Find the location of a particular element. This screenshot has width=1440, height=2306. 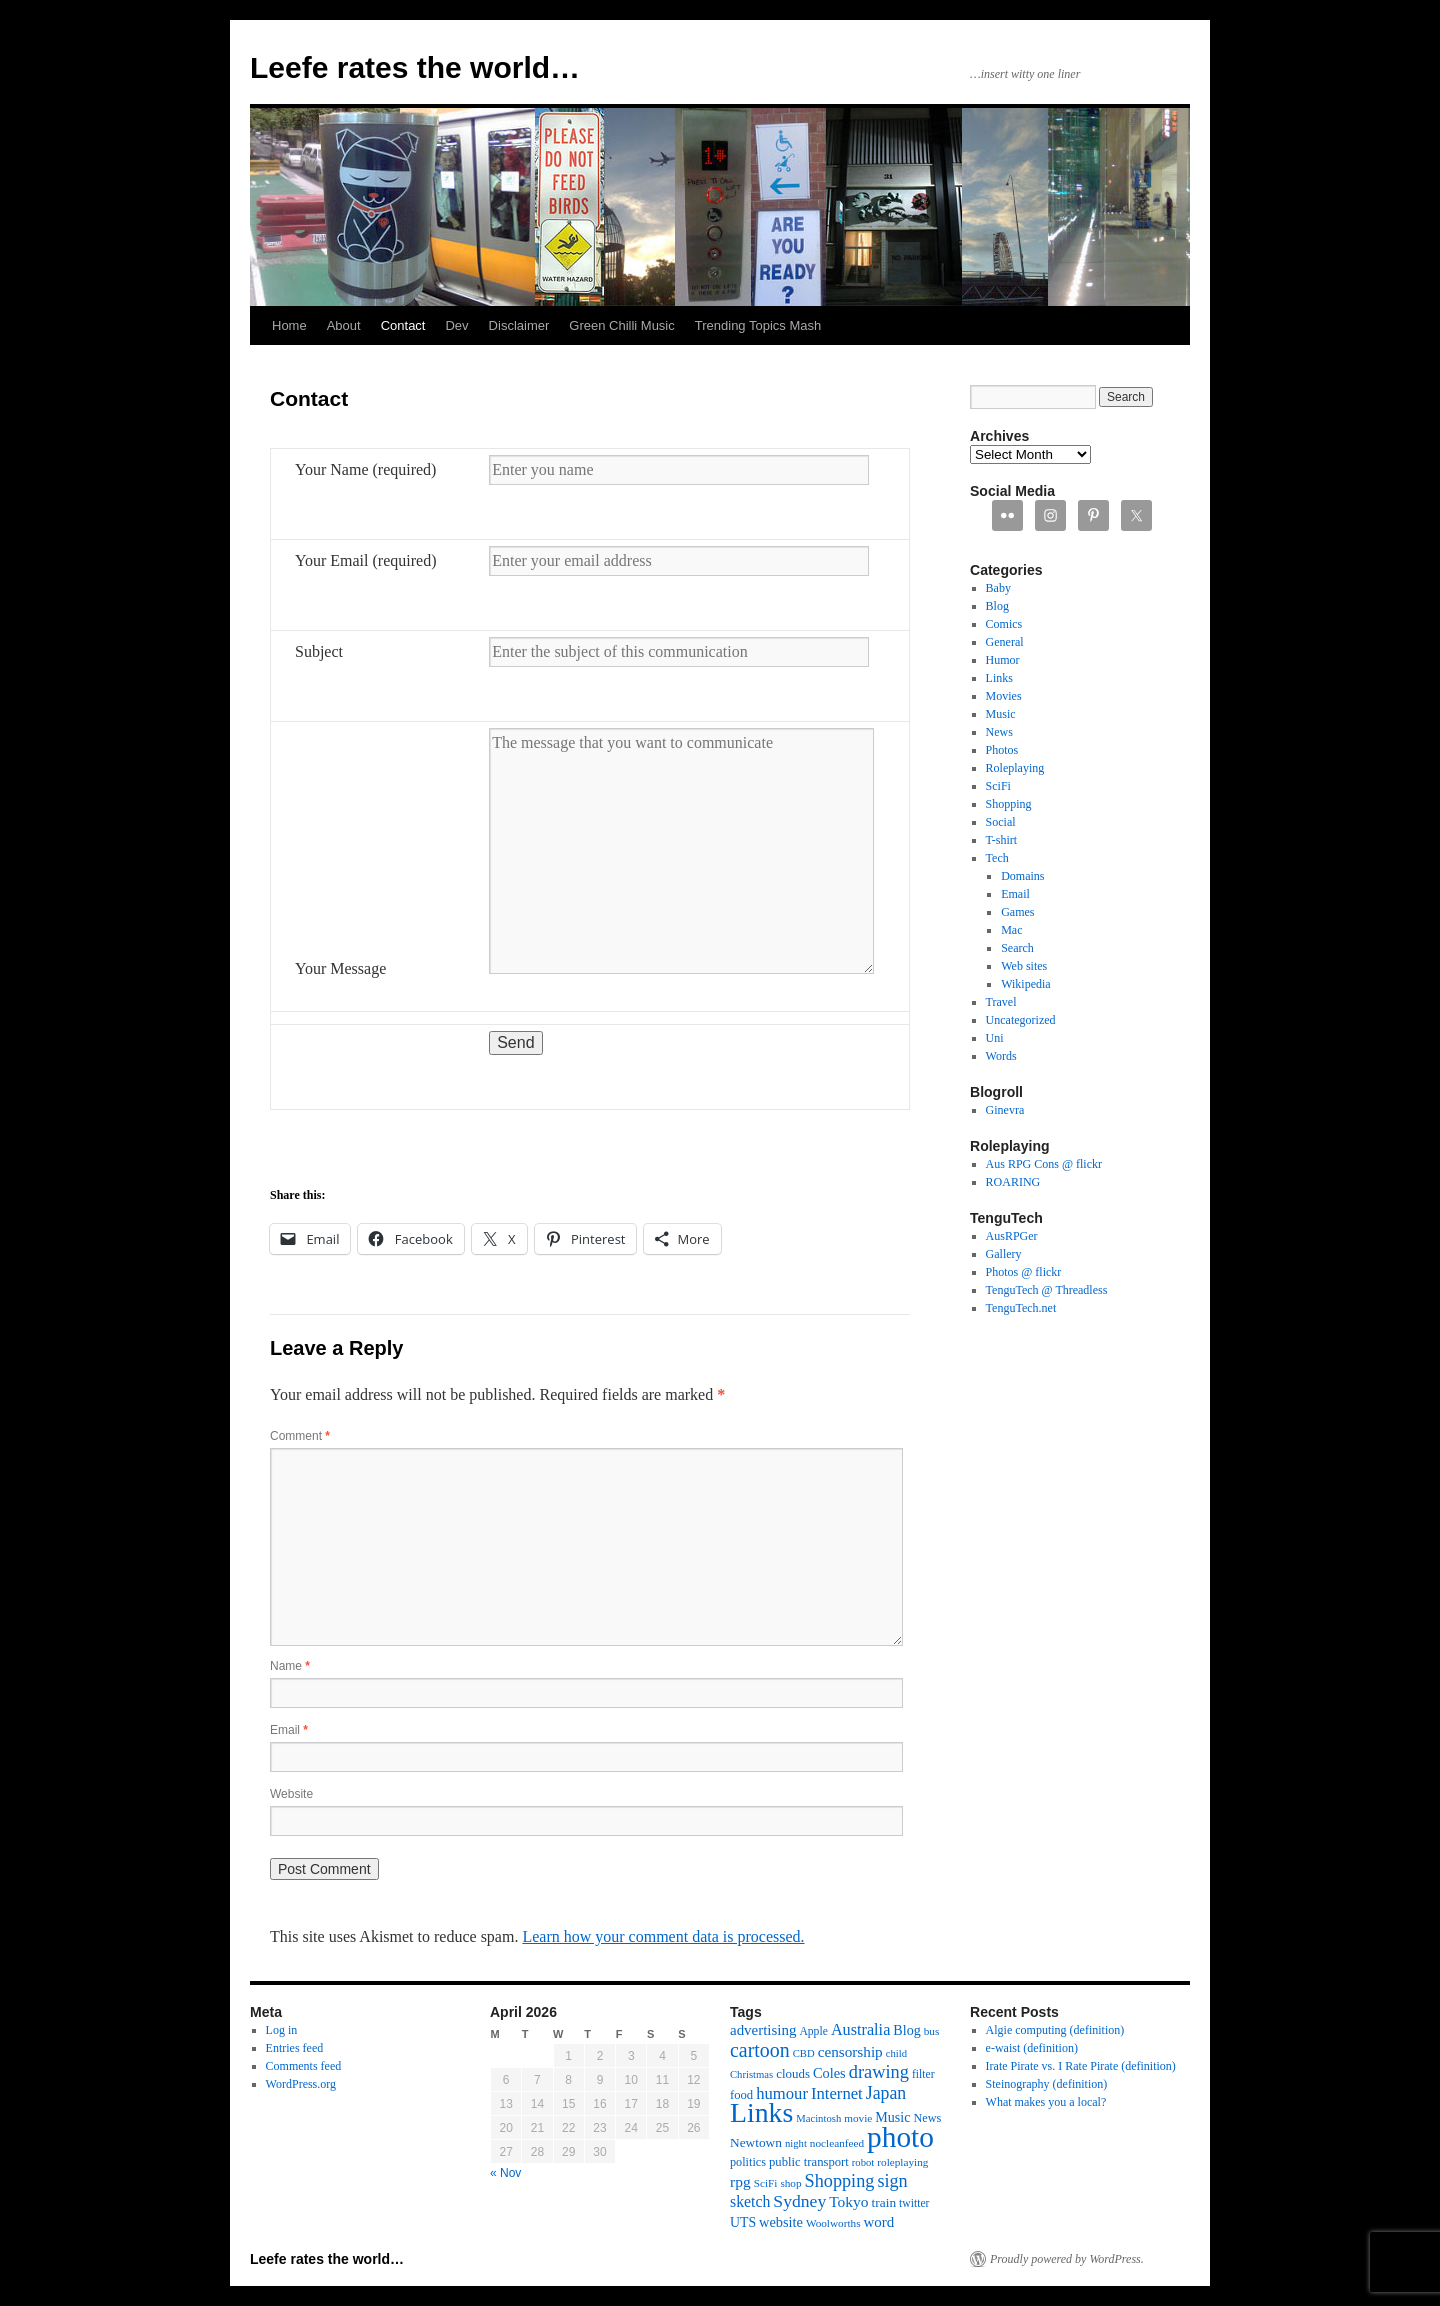

roleplaying [roleplaying (11 items)] is located at coordinates (902, 2162).